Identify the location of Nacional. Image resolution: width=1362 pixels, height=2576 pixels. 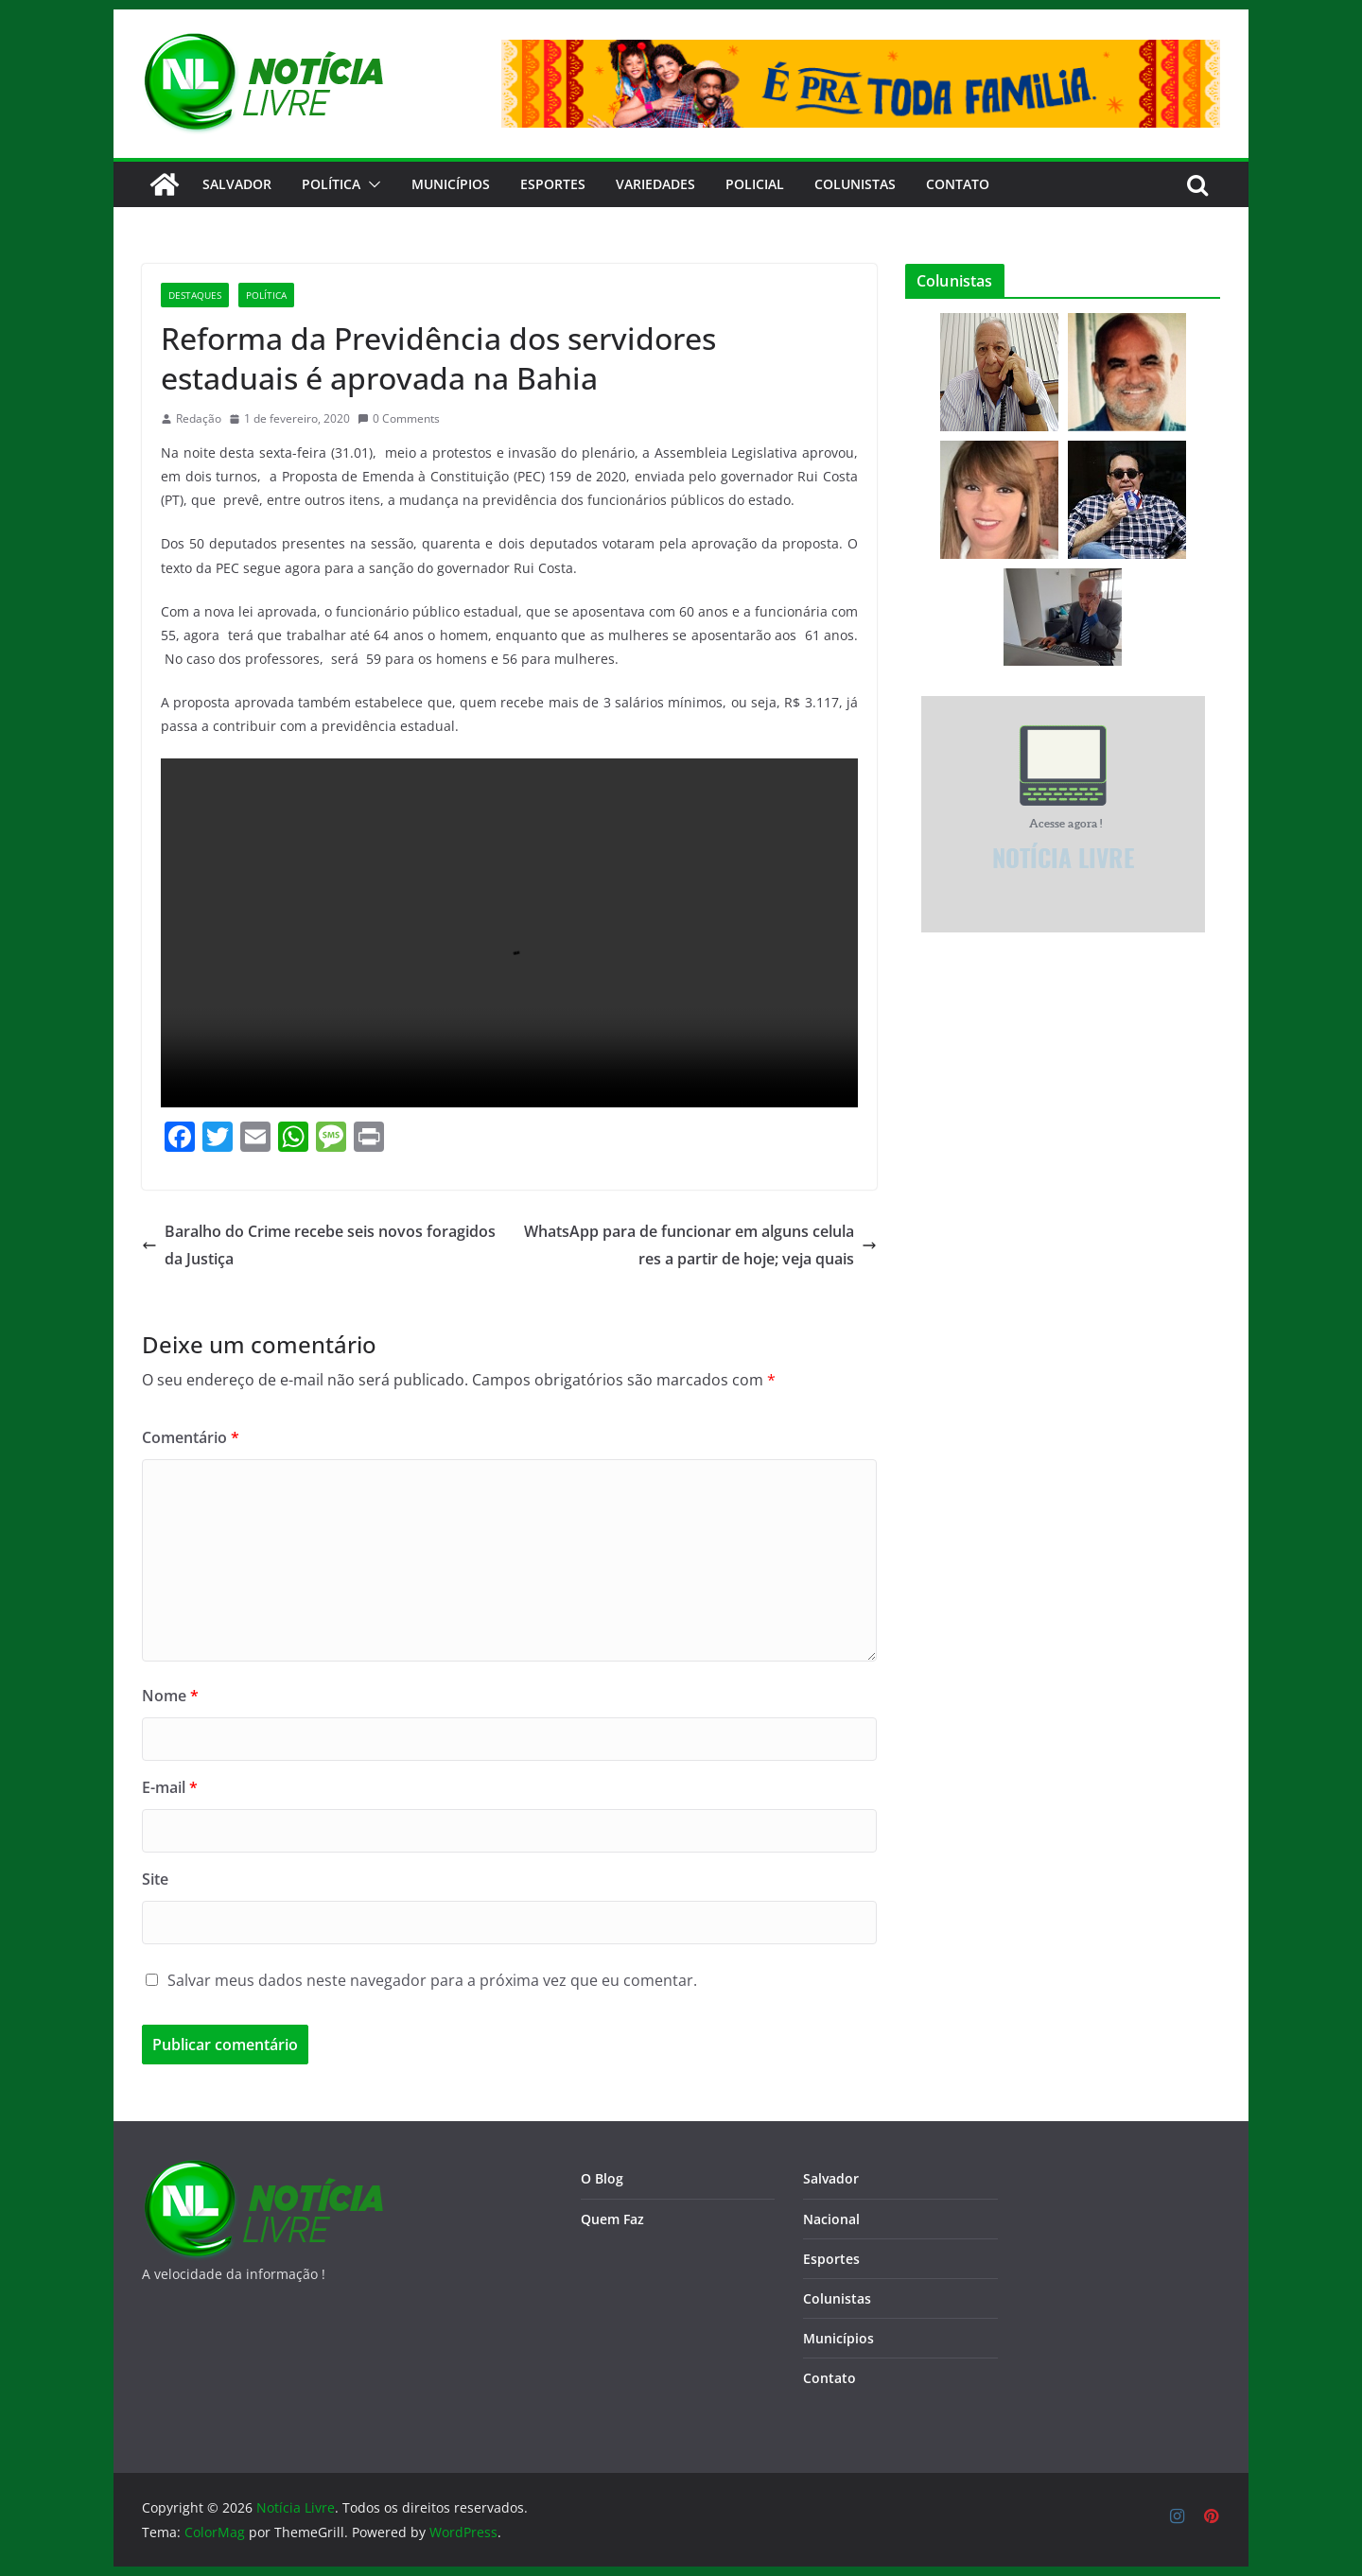
(831, 2219).